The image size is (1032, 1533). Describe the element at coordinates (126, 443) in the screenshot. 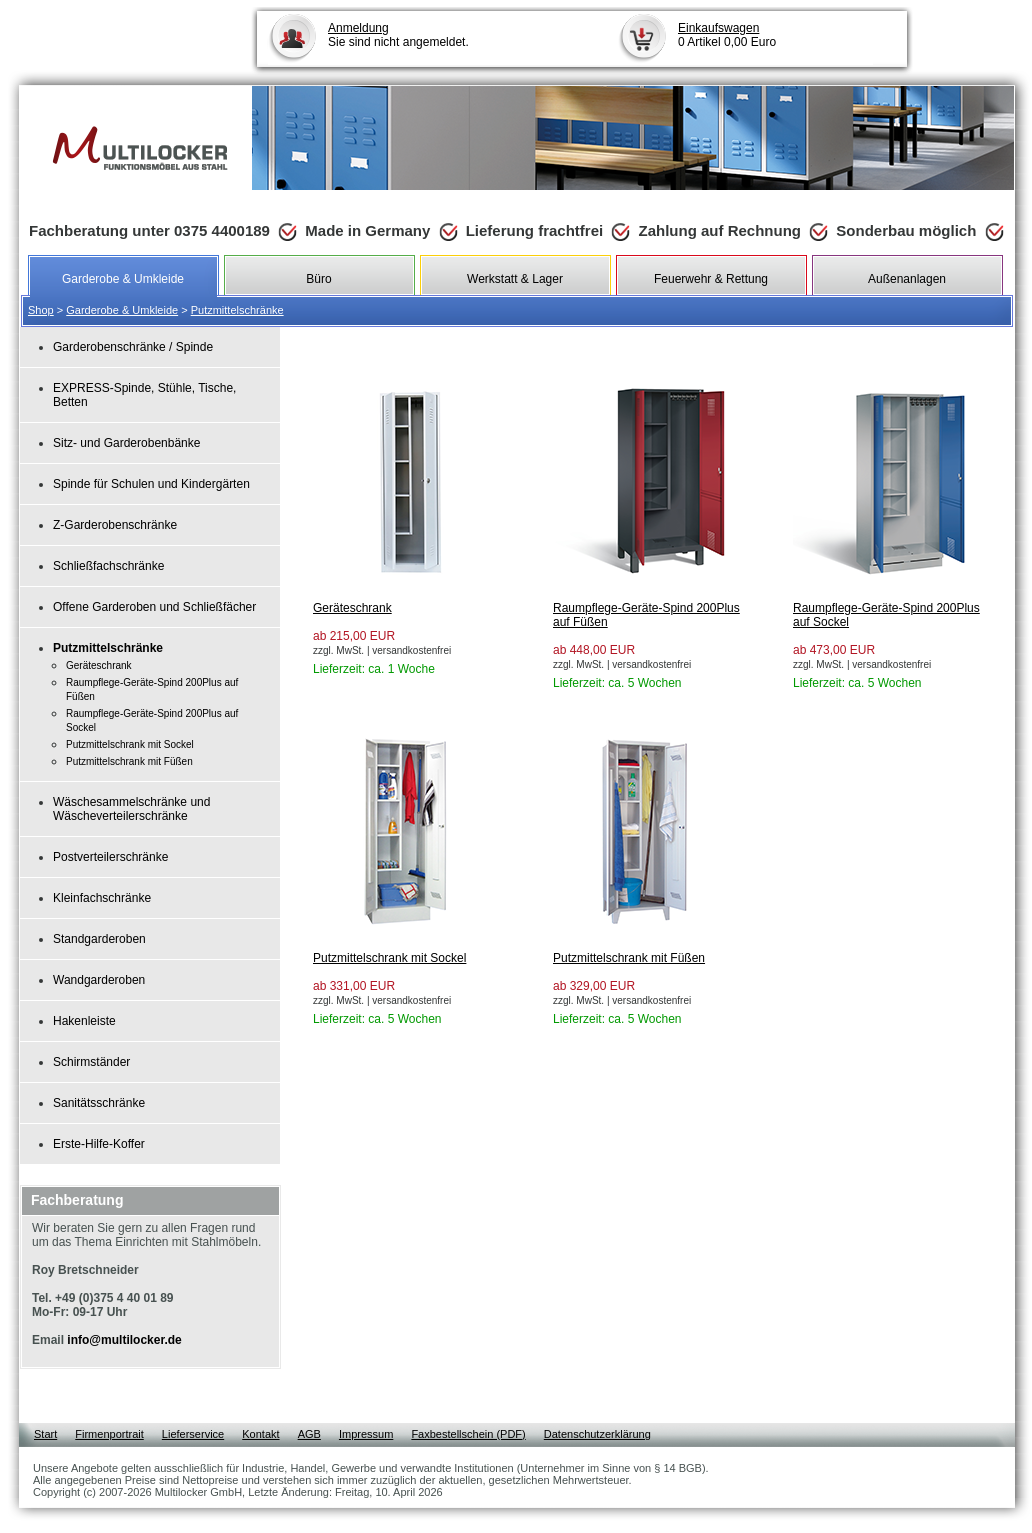

I see `Sitz- und Garderobenbänke` at that location.